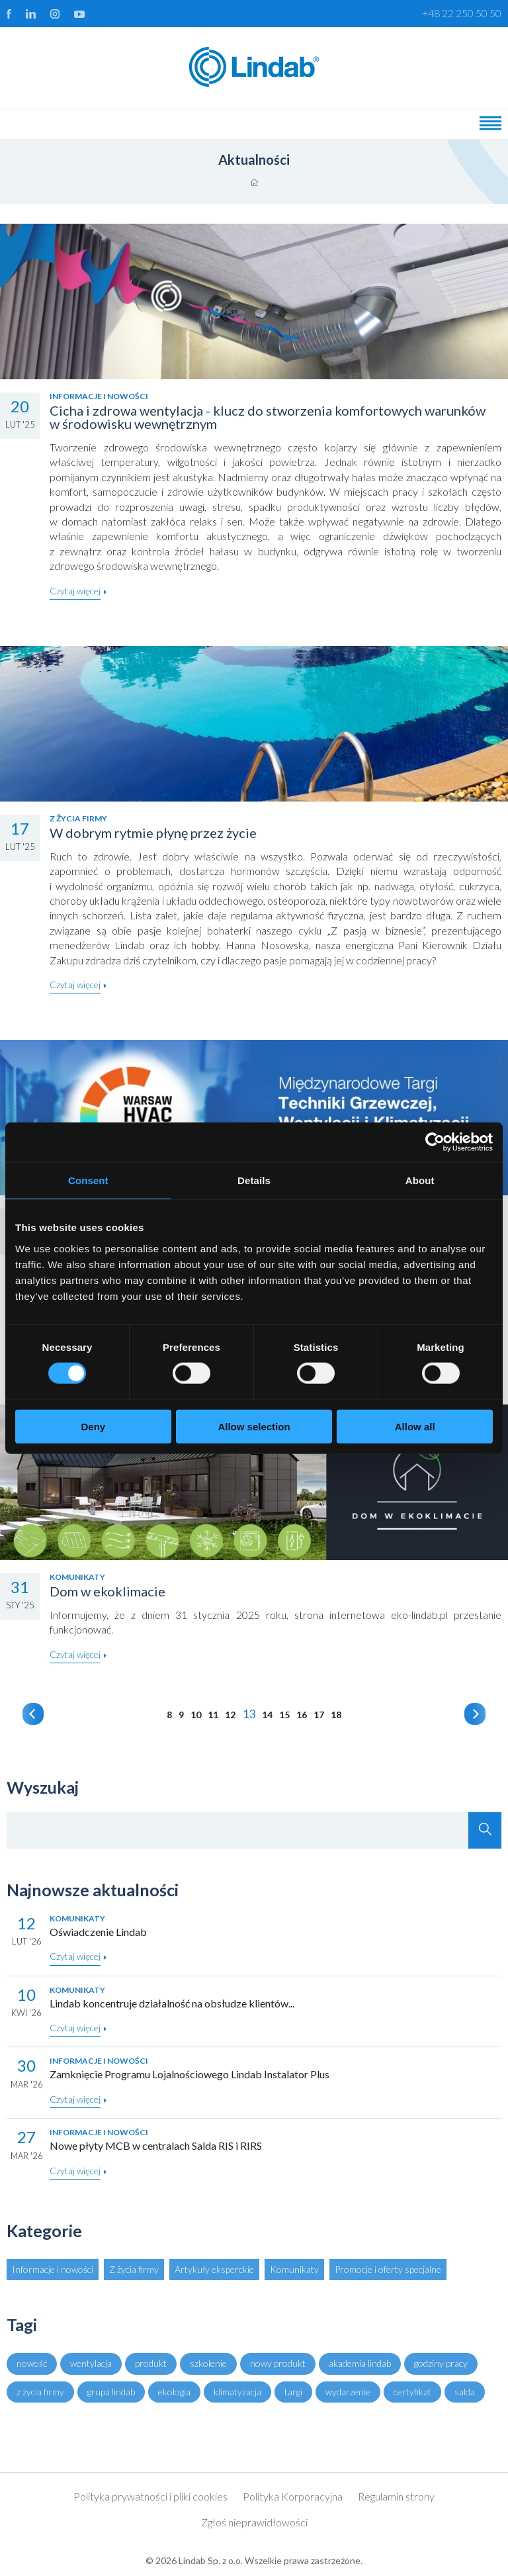 The image size is (508, 2576). What do you see at coordinates (208, 2363) in the screenshot?
I see `szkolenie` at bounding box center [208, 2363].